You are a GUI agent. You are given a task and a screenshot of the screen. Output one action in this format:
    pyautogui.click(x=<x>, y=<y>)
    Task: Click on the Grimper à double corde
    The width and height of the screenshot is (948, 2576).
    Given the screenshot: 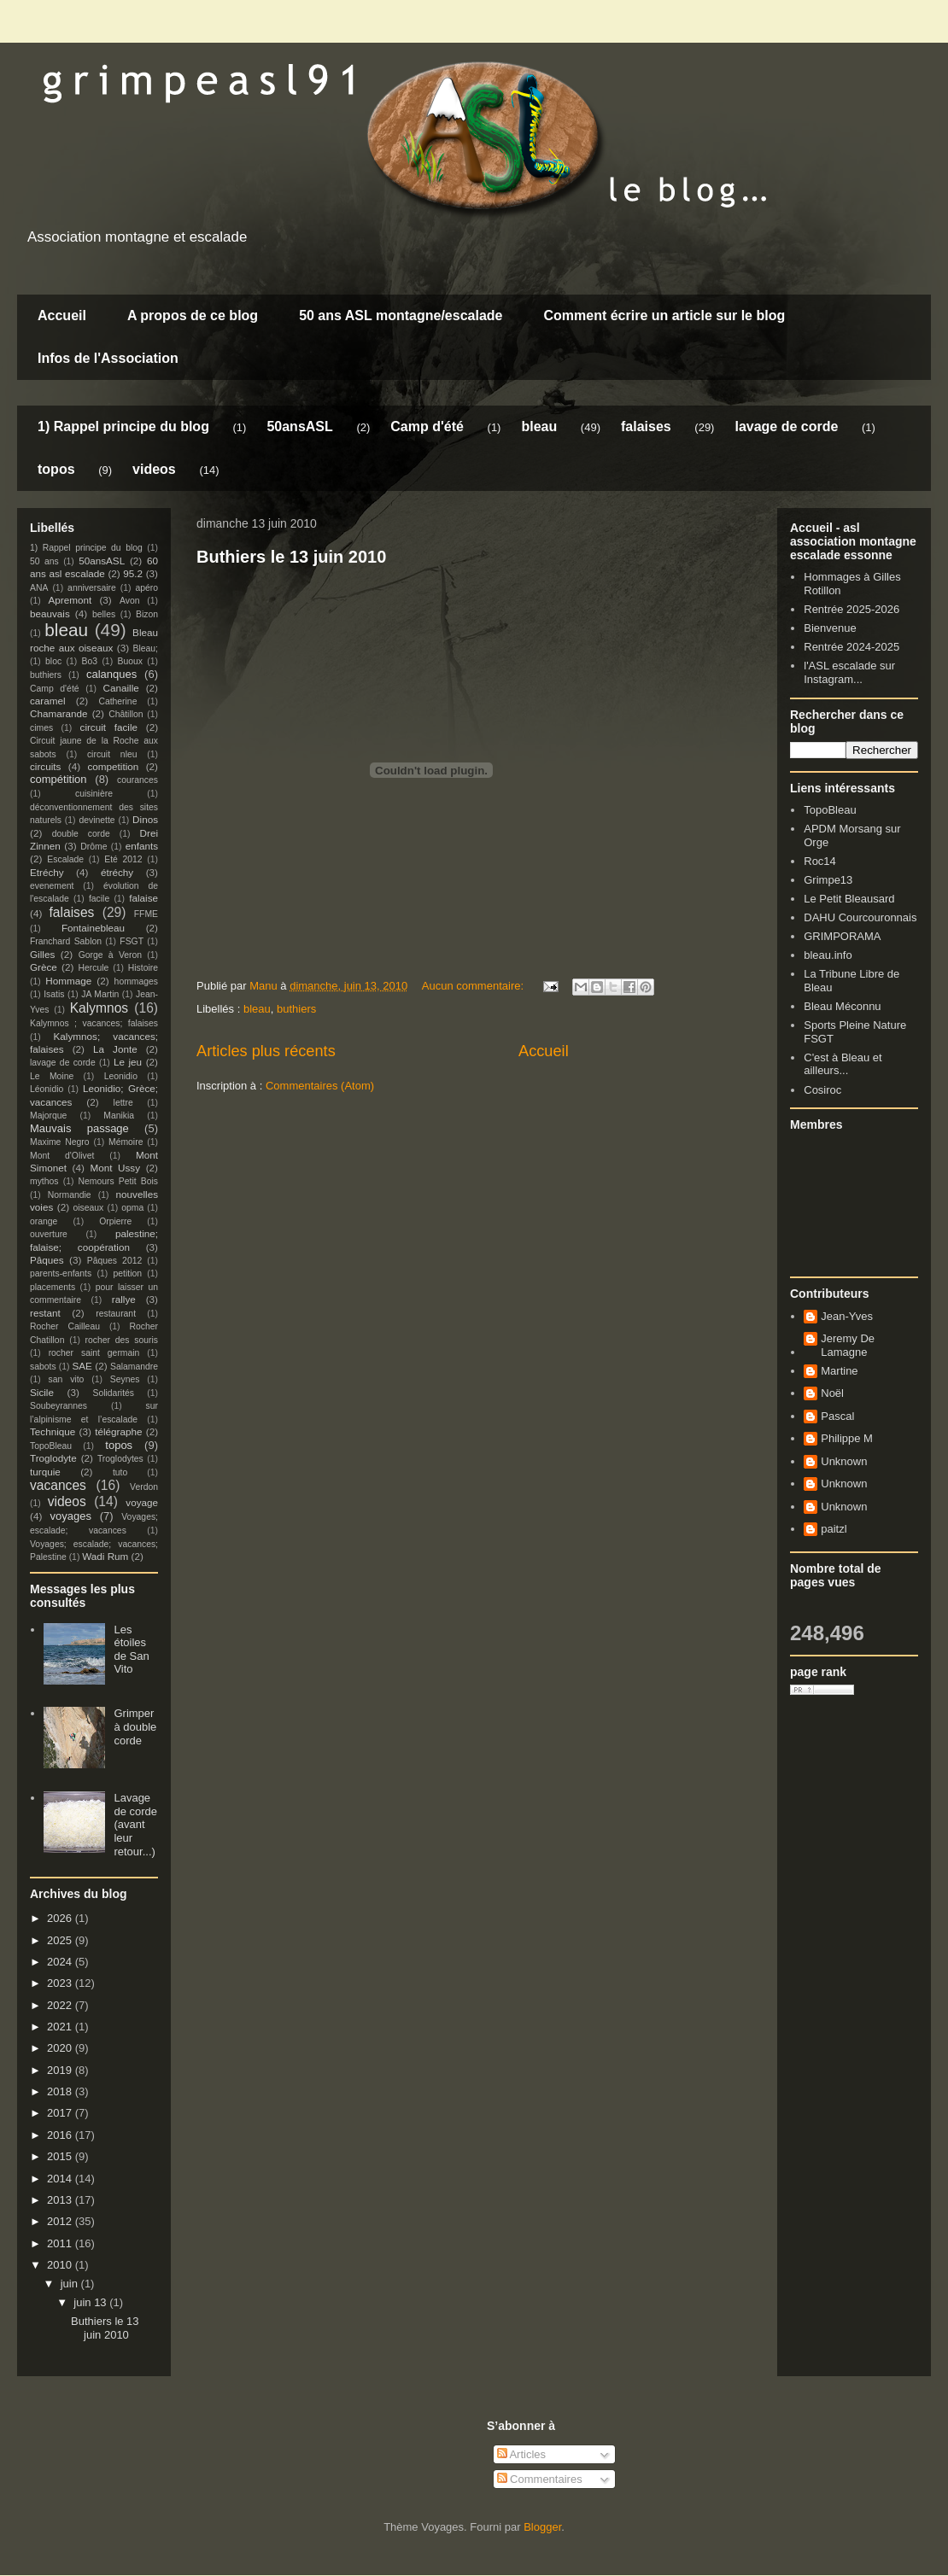 What is the action you would take?
    pyautogui.click(x=135, y=1726)
    